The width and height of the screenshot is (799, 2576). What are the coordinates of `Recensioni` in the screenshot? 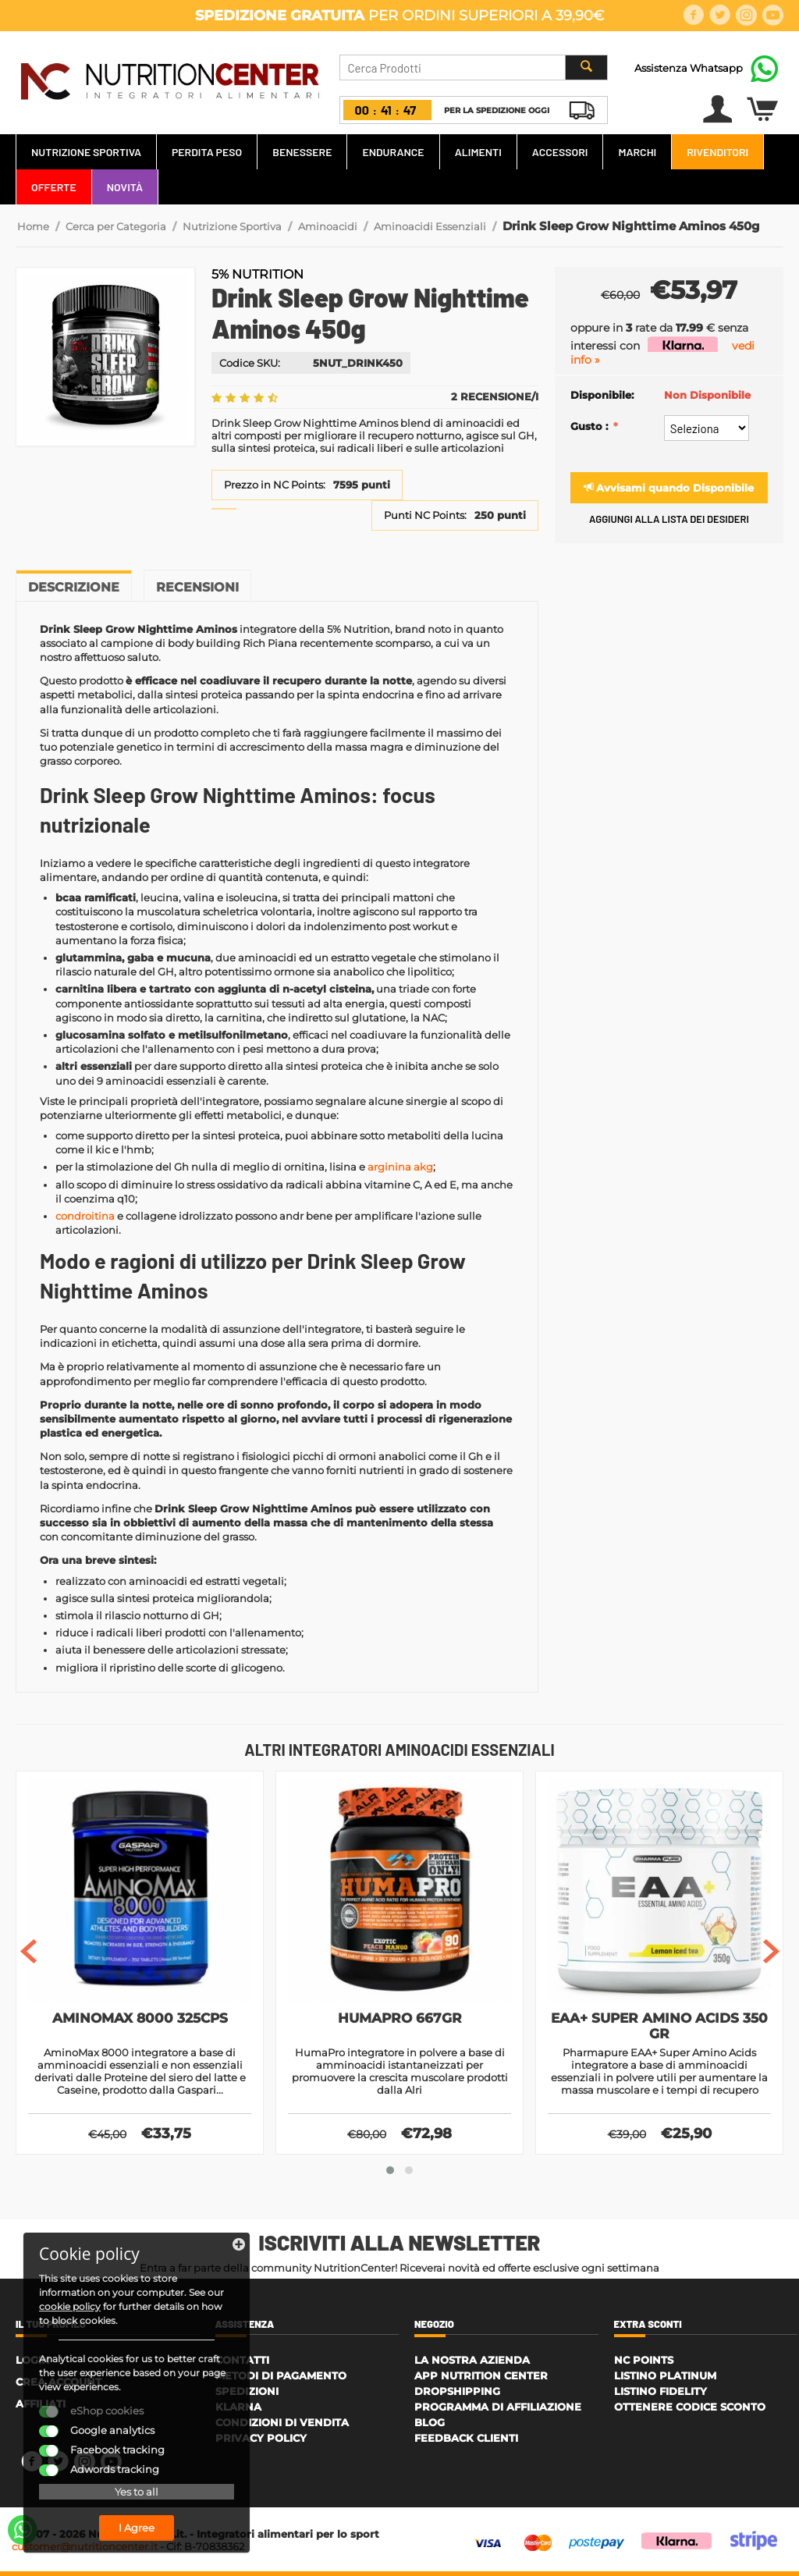 It's located at (197, 587).